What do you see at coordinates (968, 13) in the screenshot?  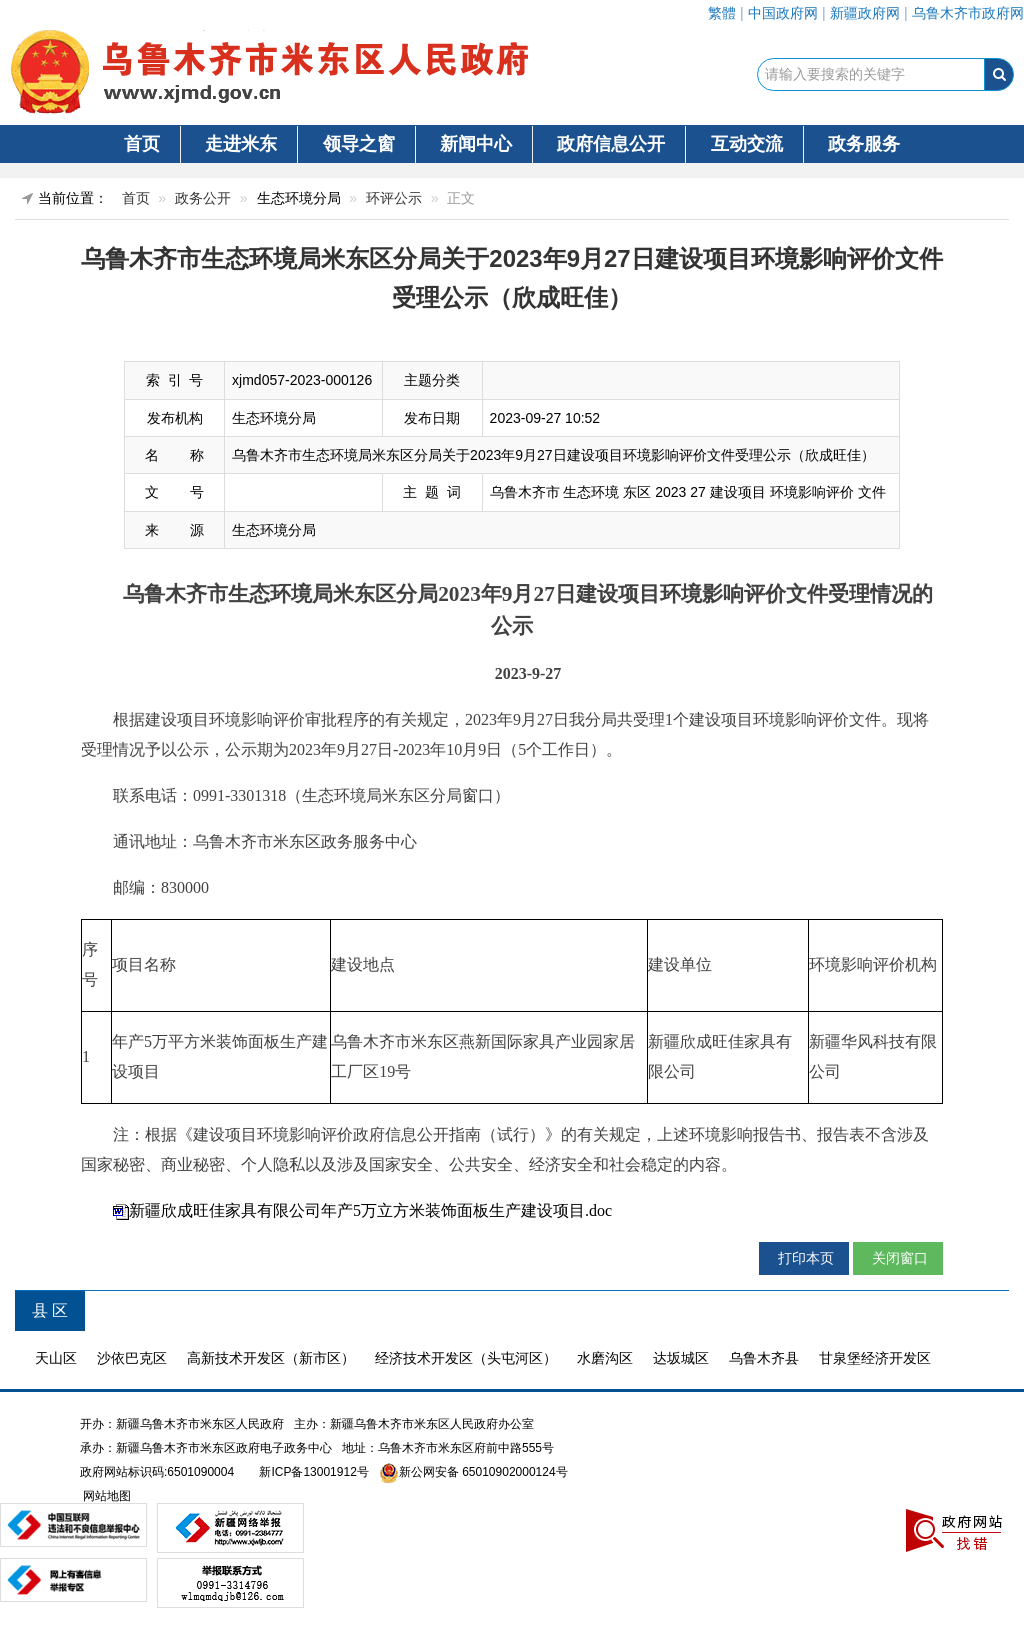 I see `乌鲁木齐市政府网` at bounding box center [968, 13].